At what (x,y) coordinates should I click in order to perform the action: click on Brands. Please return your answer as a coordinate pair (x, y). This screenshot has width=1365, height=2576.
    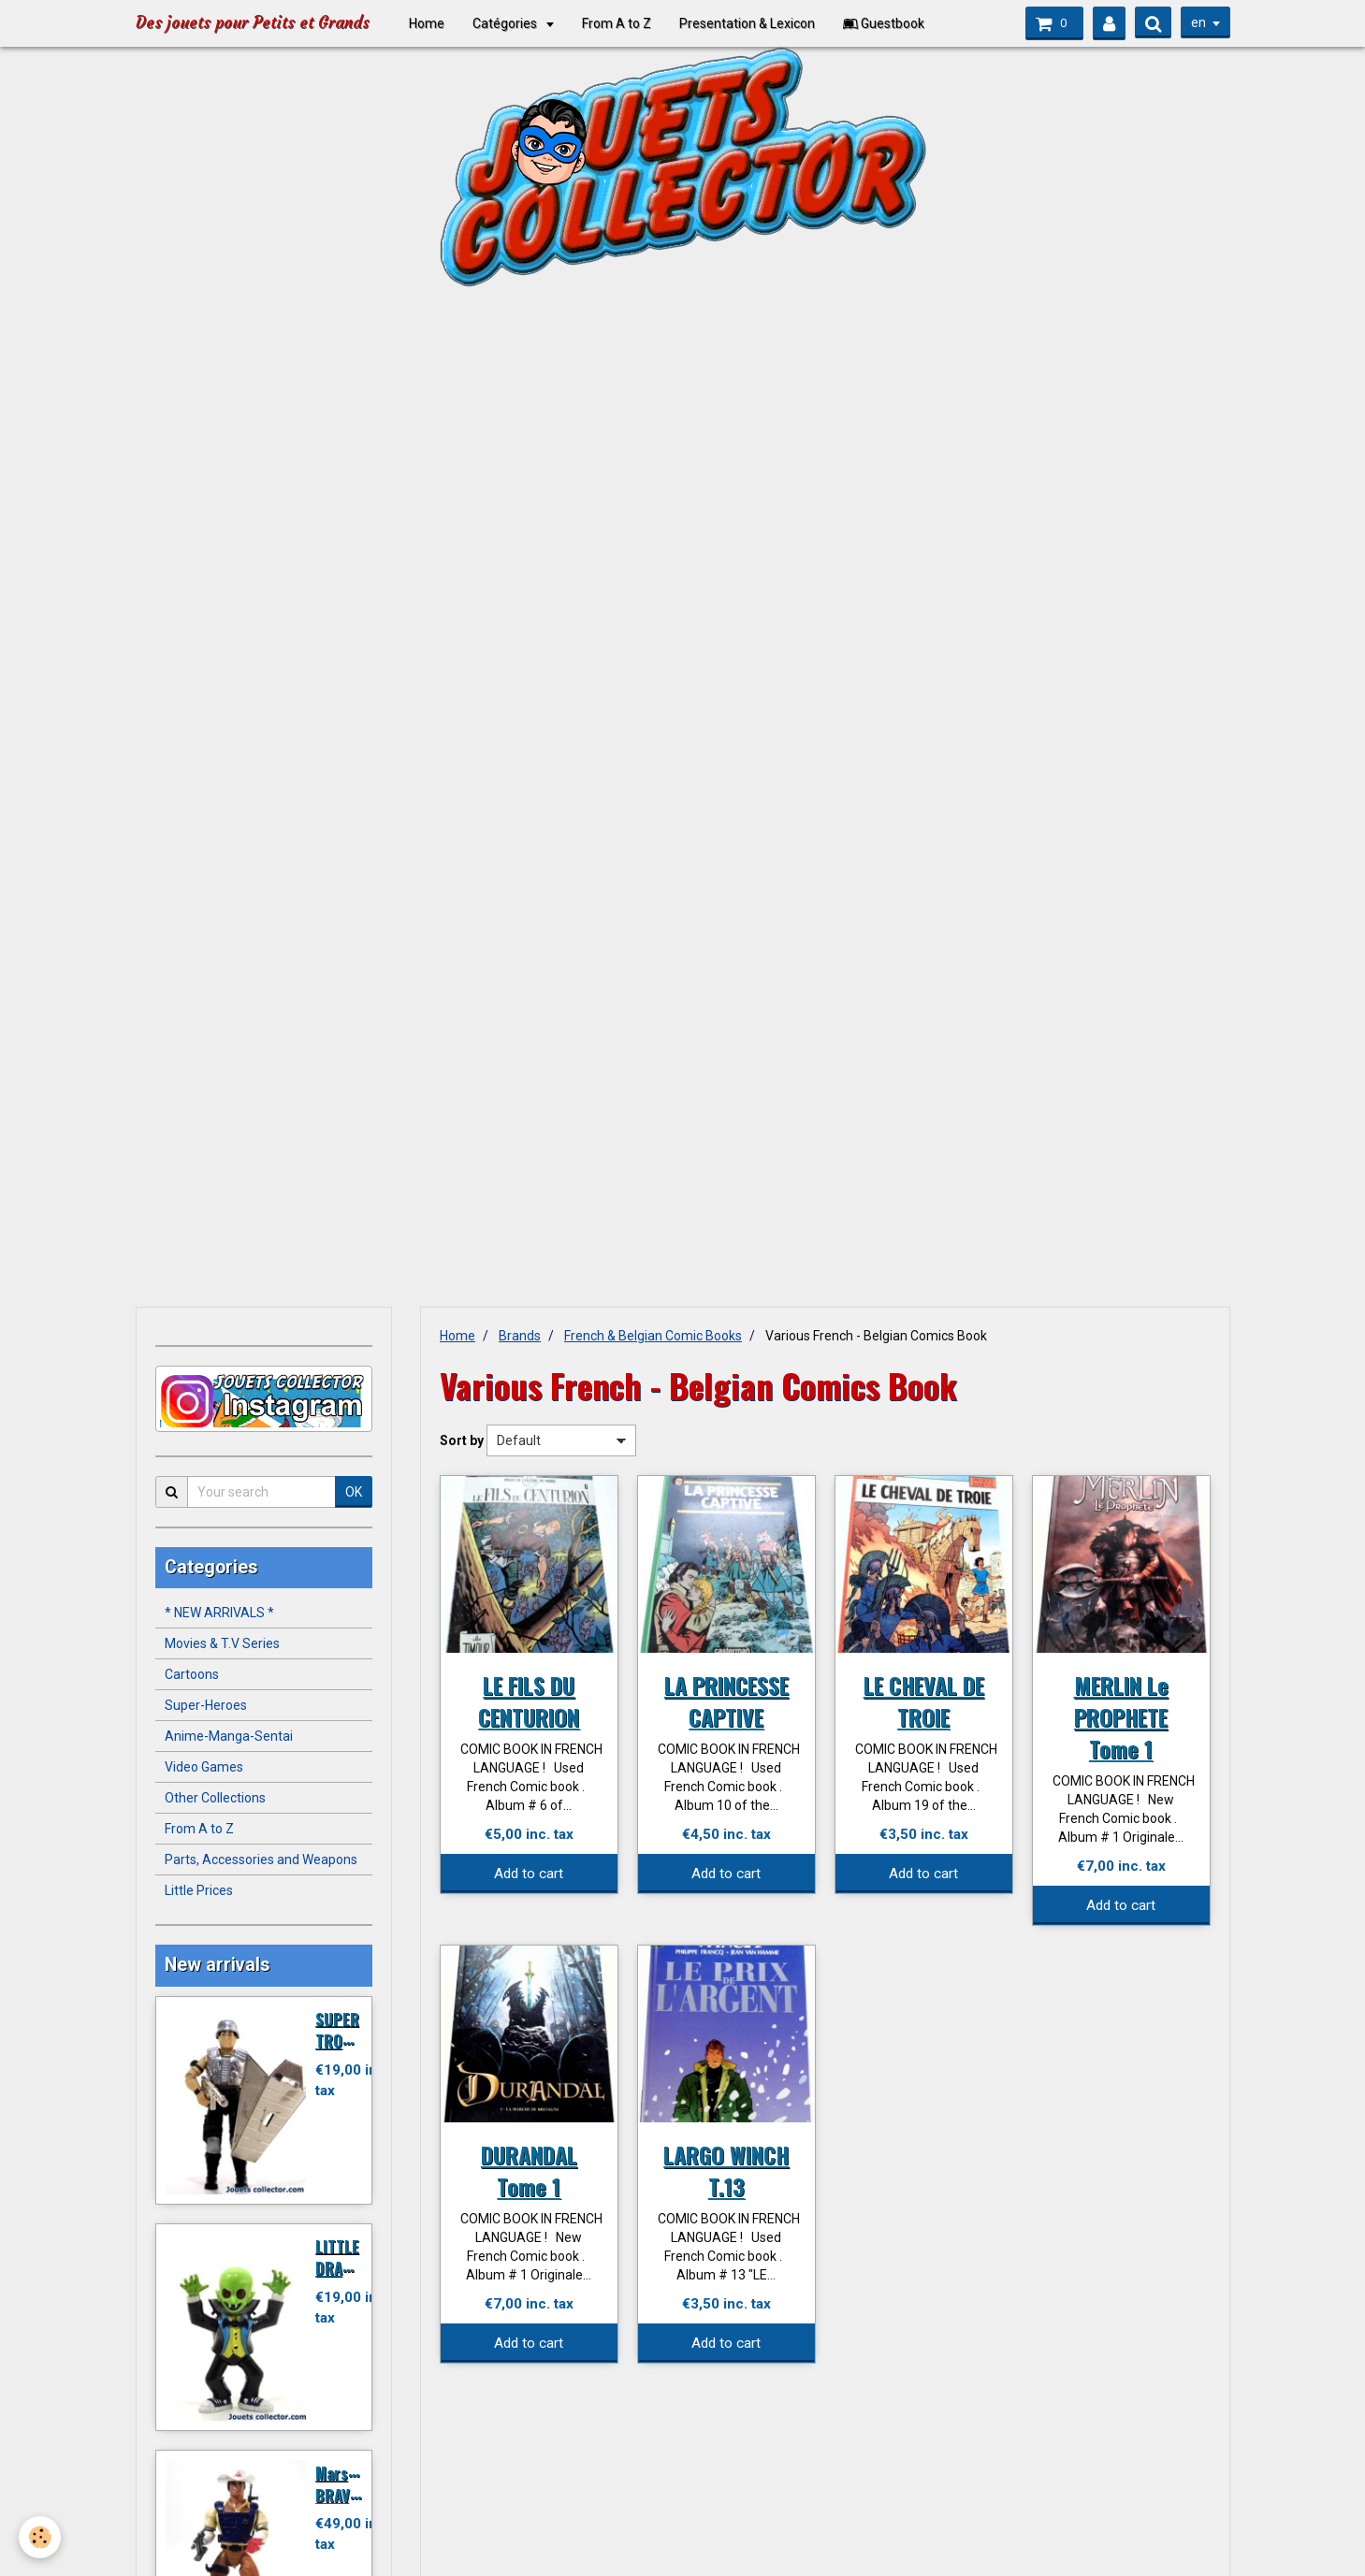
    Looking at the image, I should click on (520, 1335).